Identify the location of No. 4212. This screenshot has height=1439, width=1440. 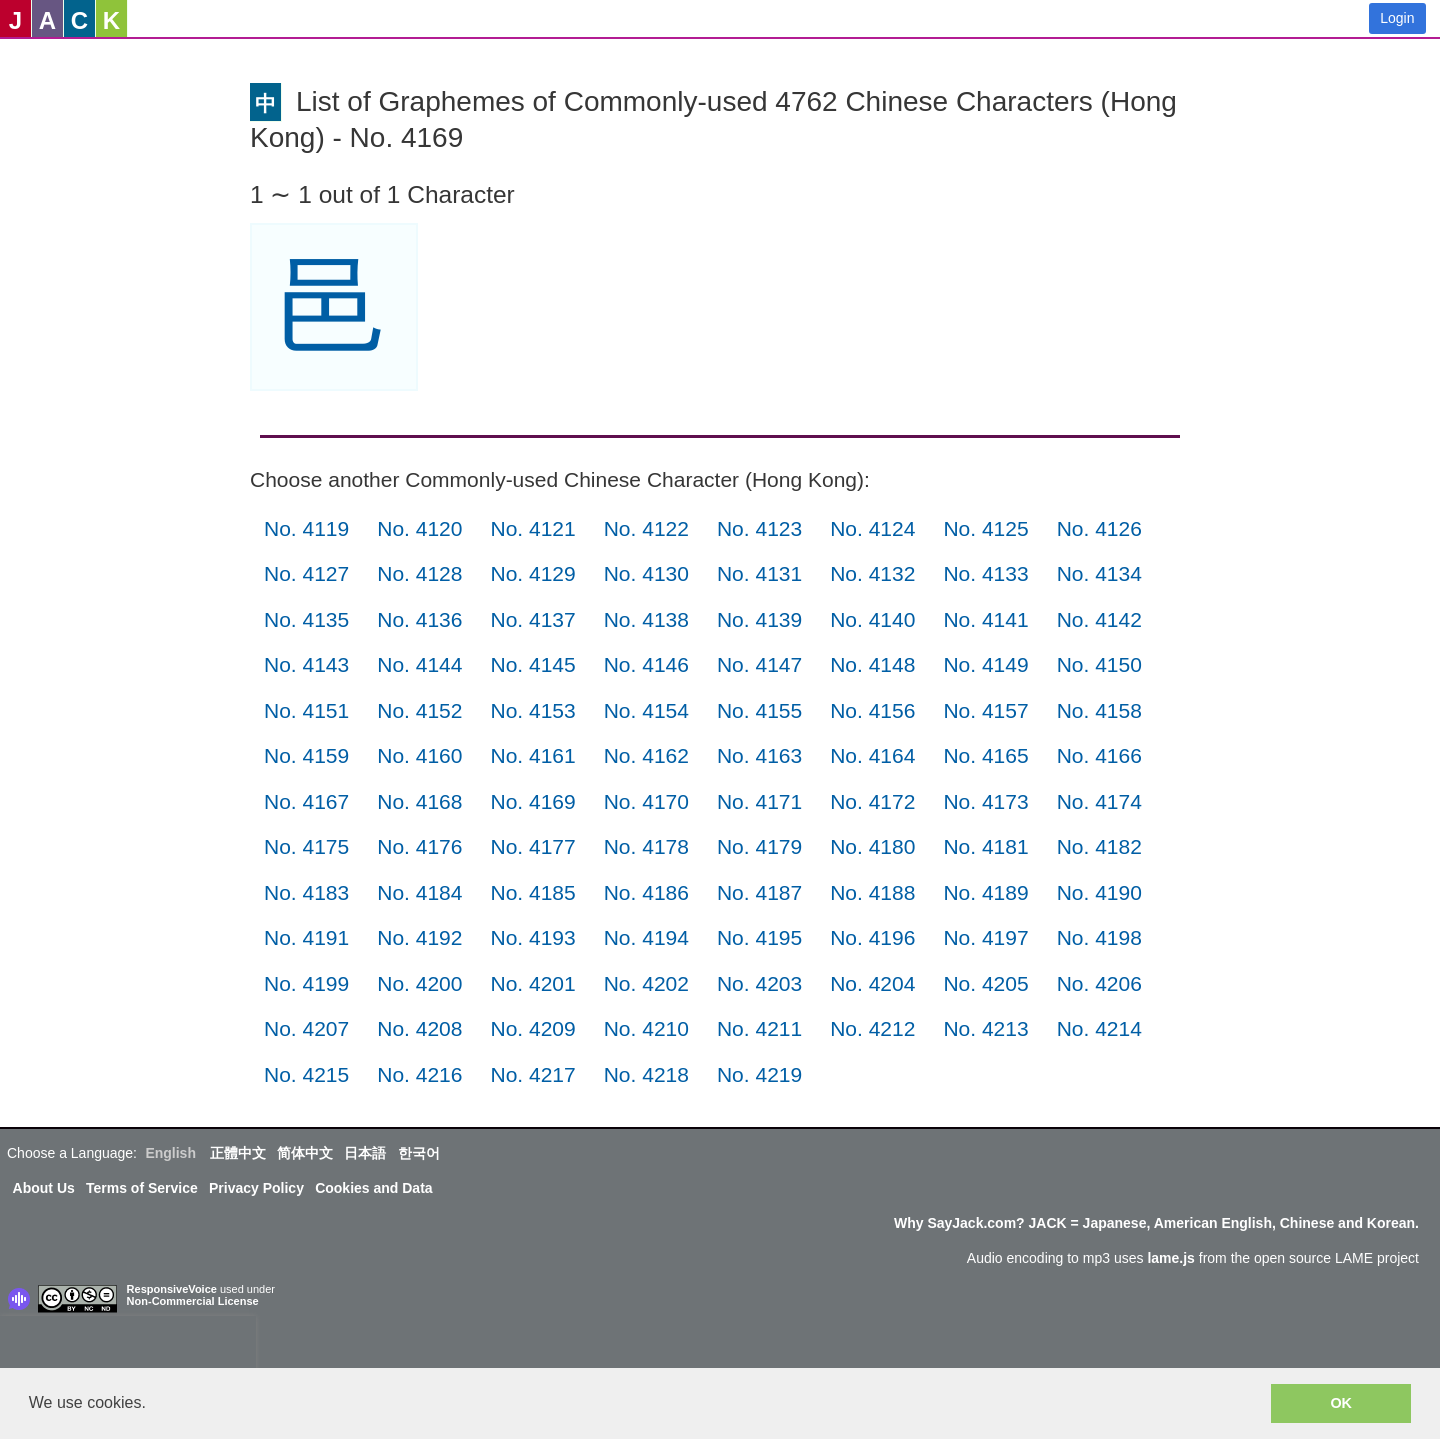
(872, 1028).